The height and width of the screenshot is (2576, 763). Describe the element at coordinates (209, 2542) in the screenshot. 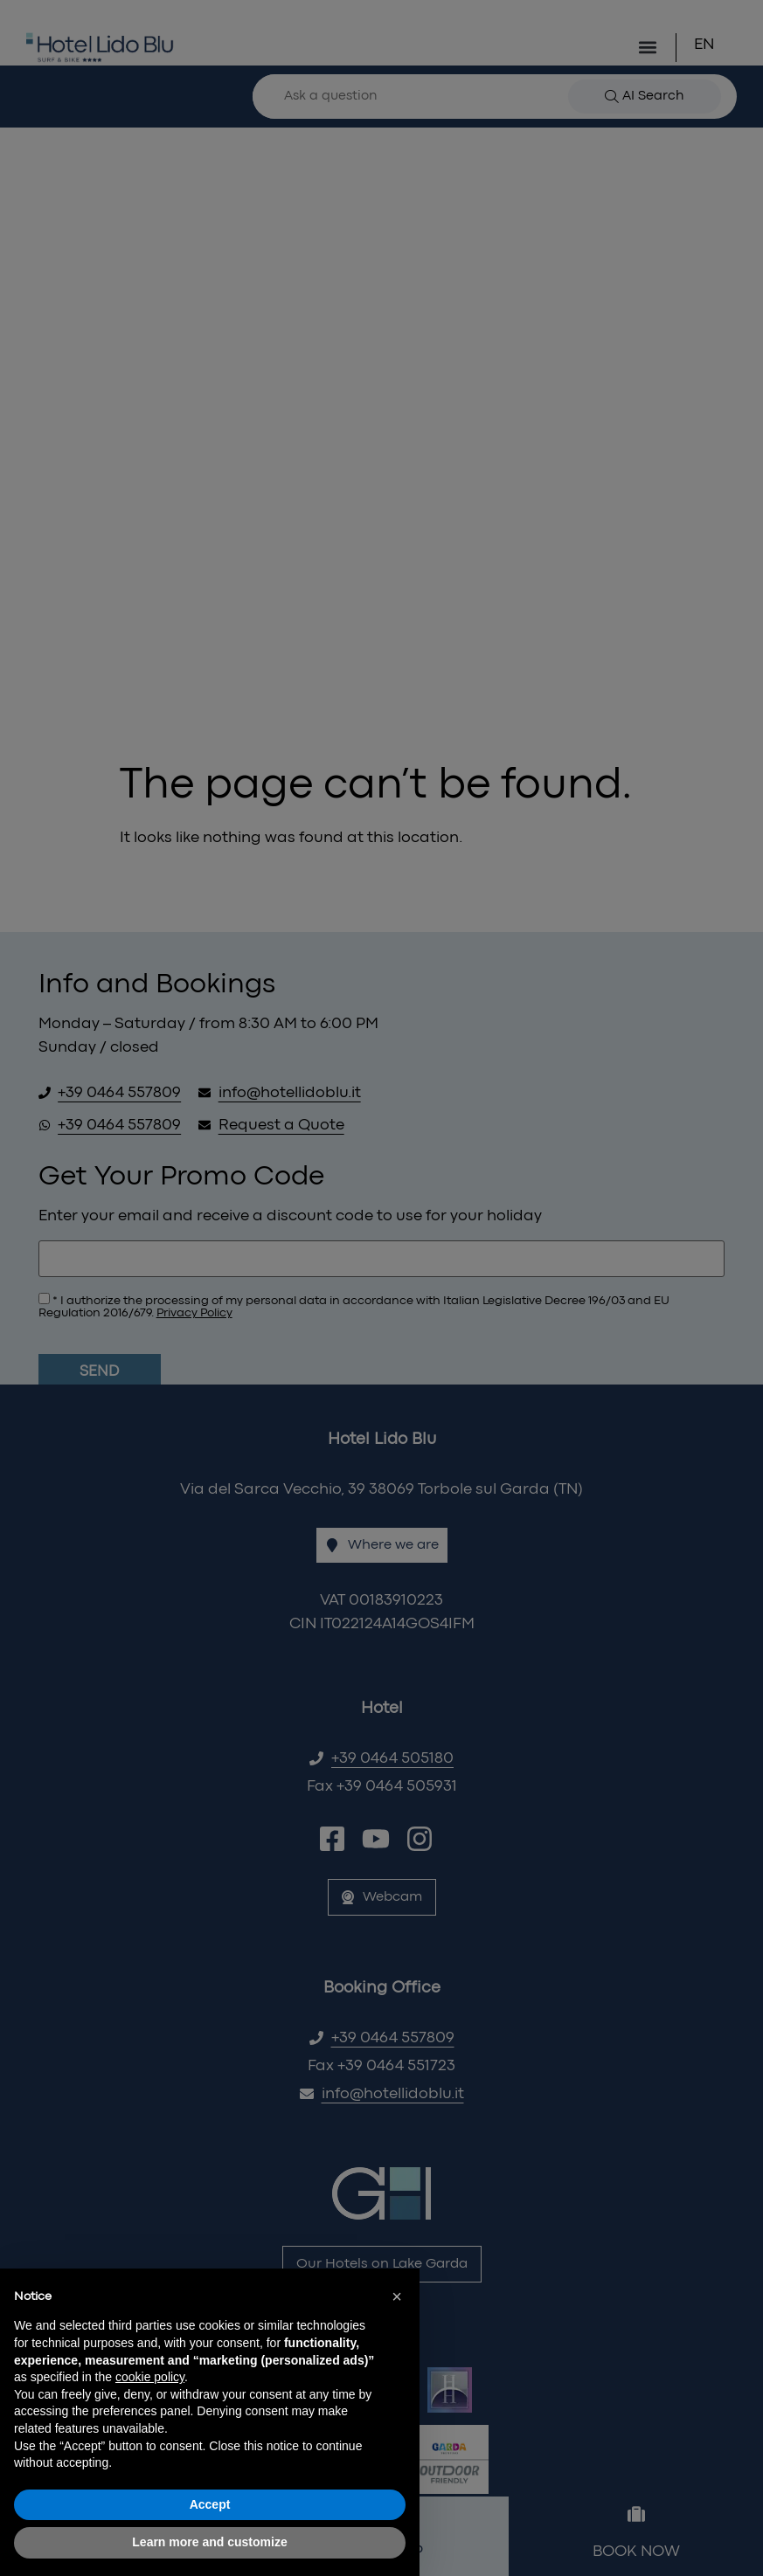

I see `Learn more and customize [button]` at that location.